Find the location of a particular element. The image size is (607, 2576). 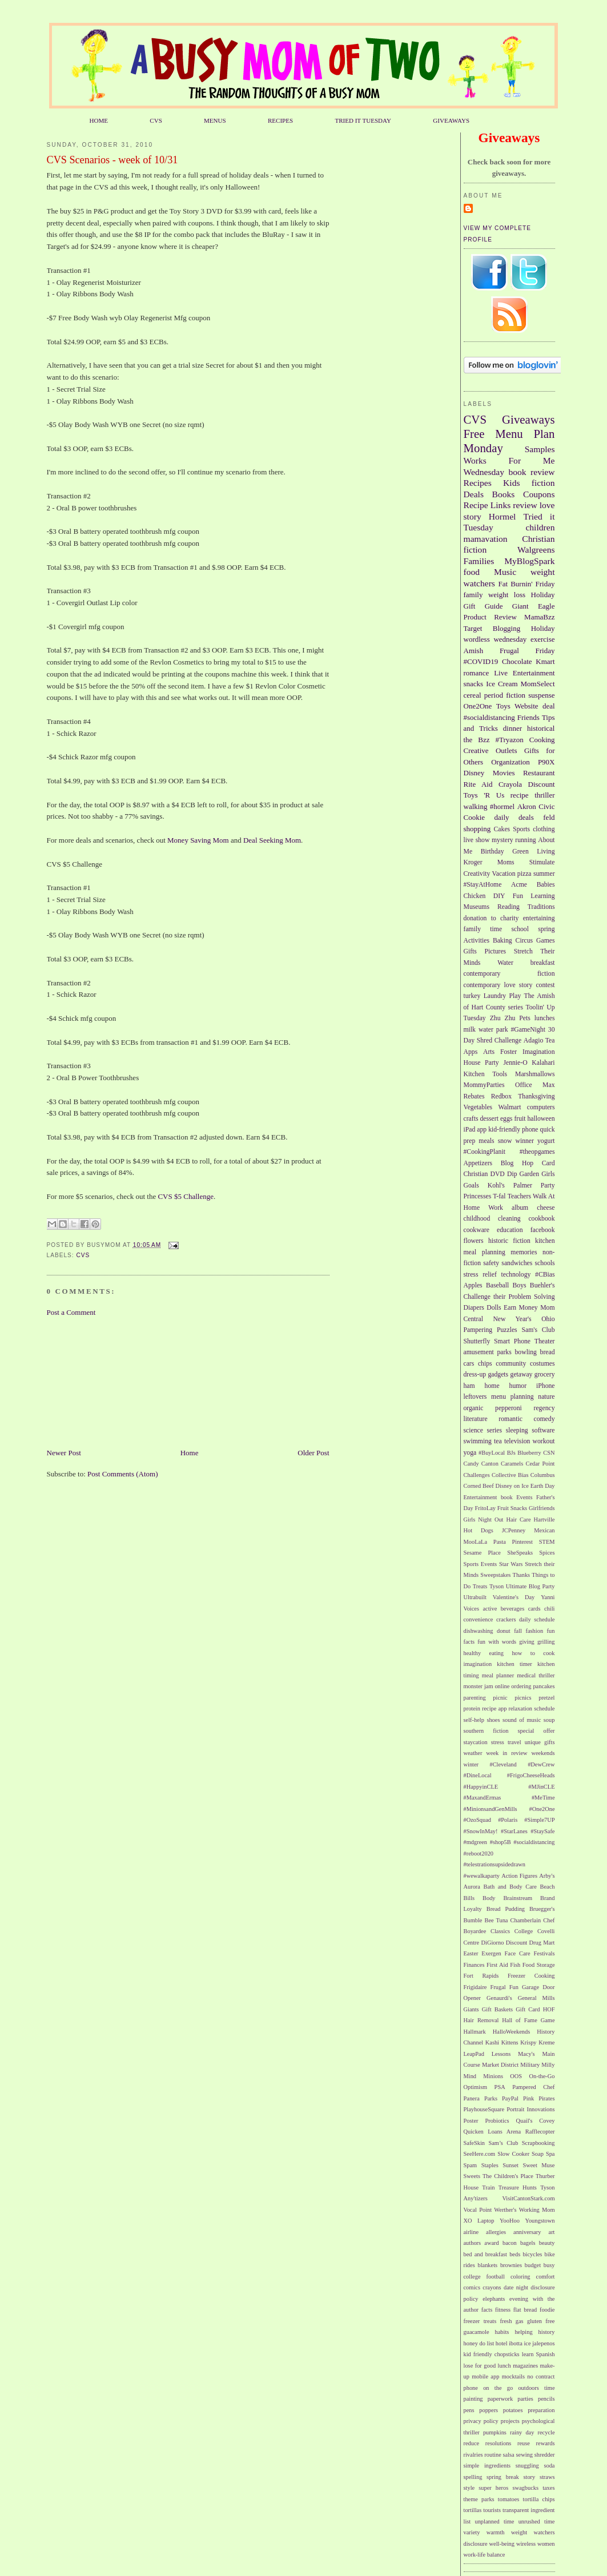

Friends is located at coordinates (528, 717).